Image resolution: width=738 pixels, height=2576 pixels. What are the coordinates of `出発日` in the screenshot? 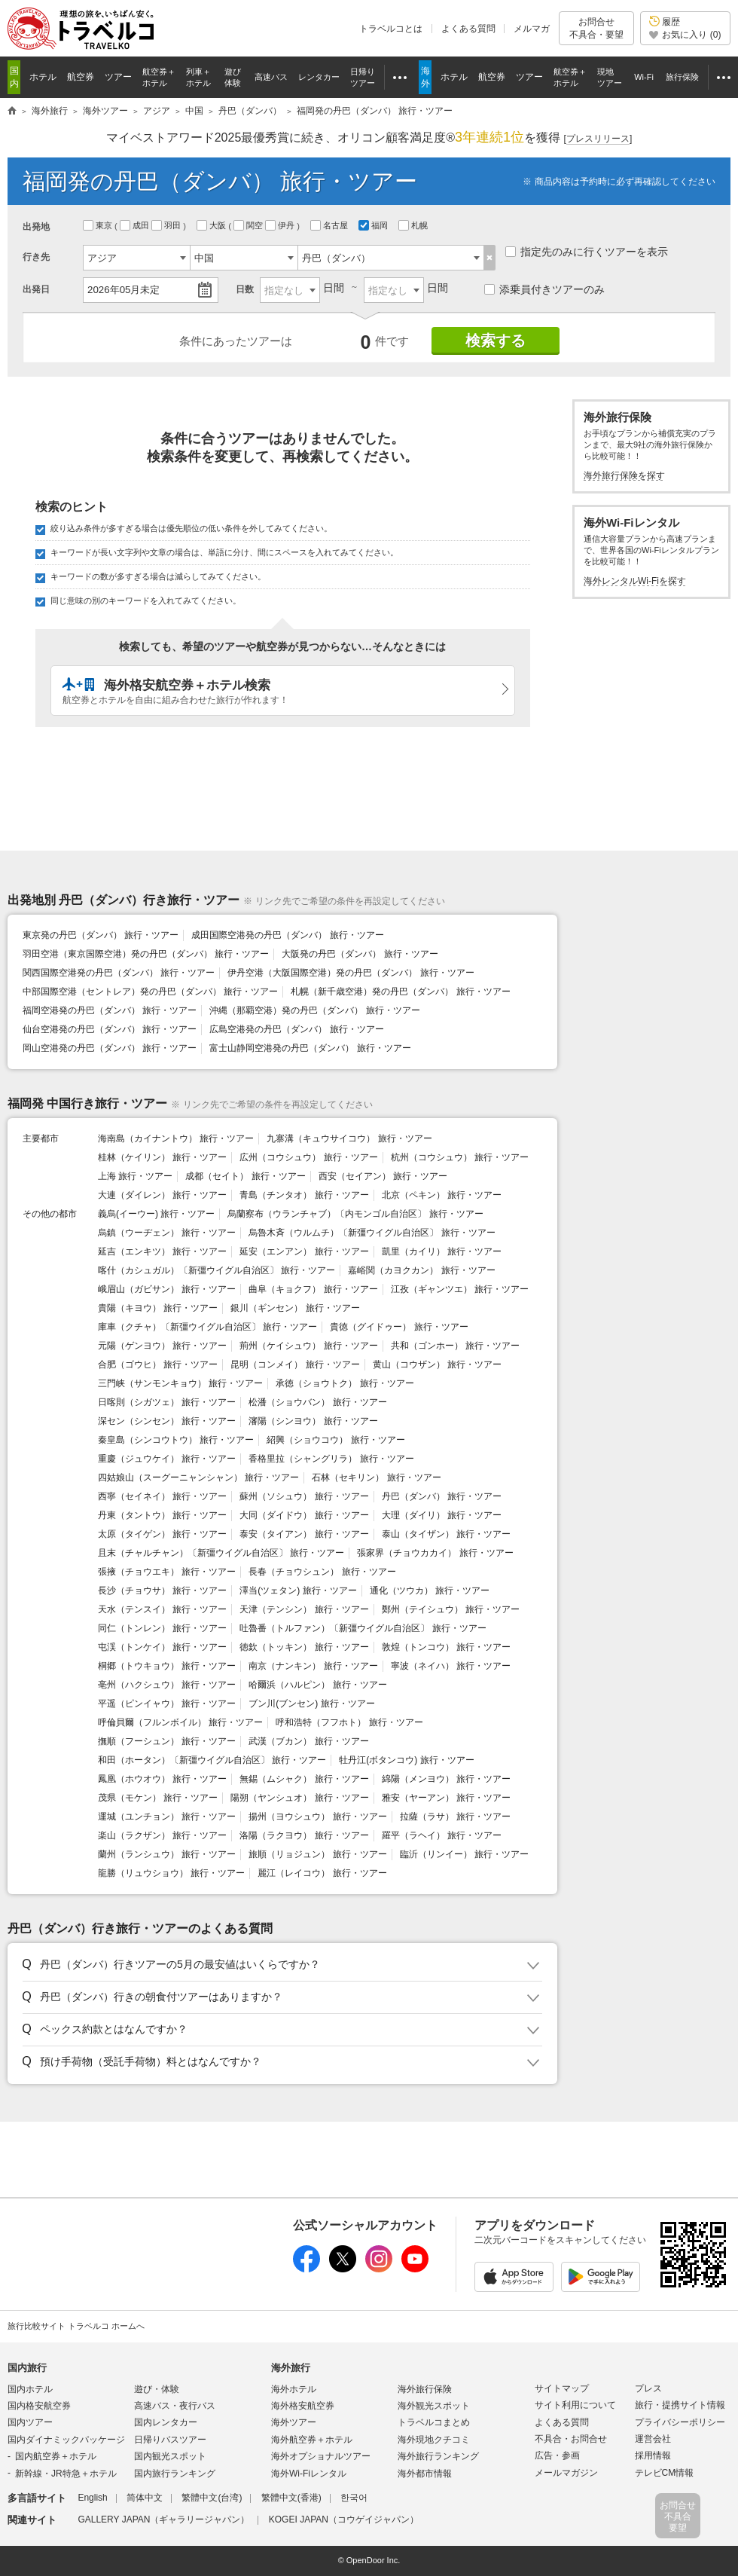 It's located at (36, 289).